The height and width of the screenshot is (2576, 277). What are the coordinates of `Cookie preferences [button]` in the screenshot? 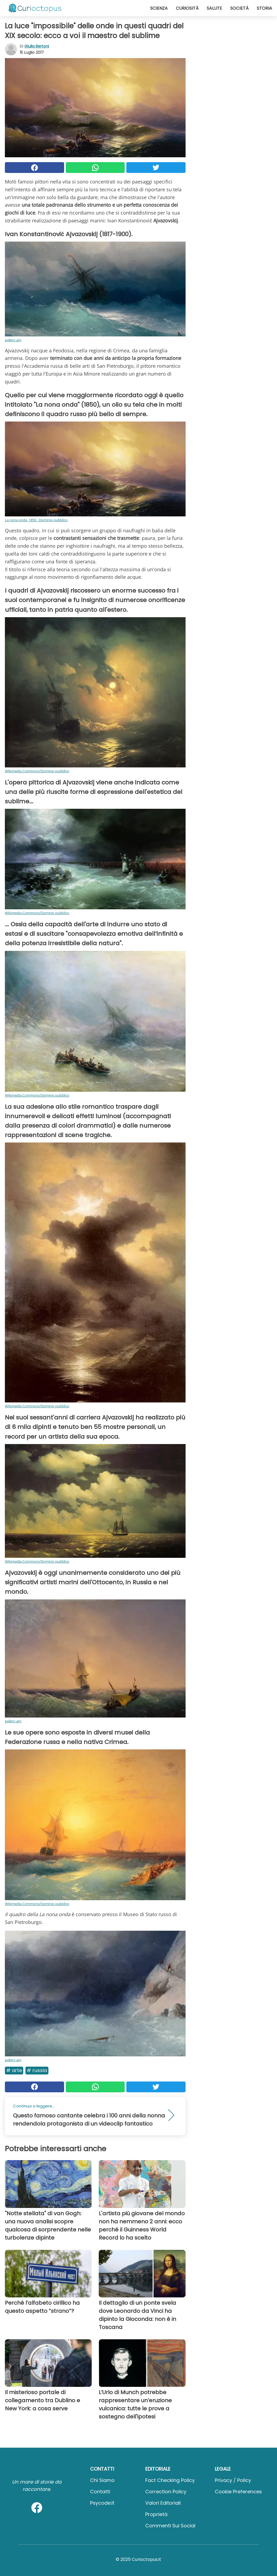 It's located at (238, 2491).